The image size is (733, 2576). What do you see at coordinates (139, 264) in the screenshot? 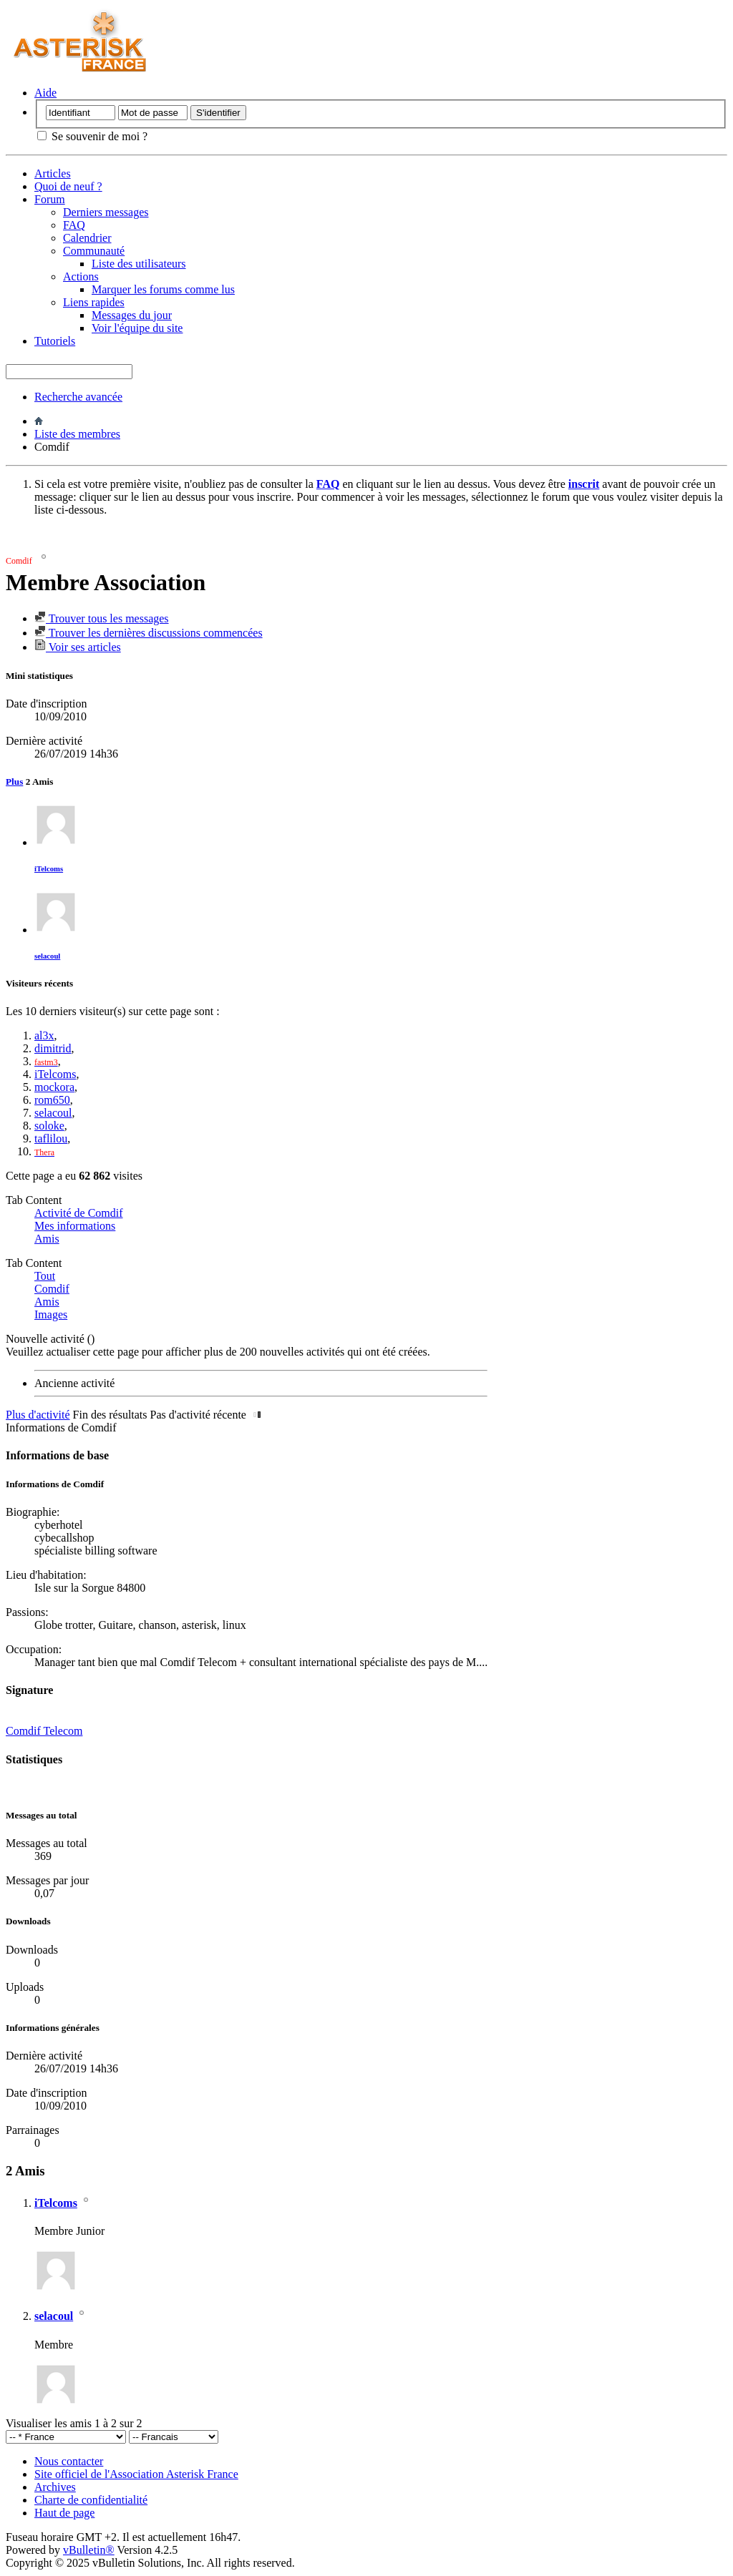
I see `Liste des utilisateurs` at bounding box center [139, 264].